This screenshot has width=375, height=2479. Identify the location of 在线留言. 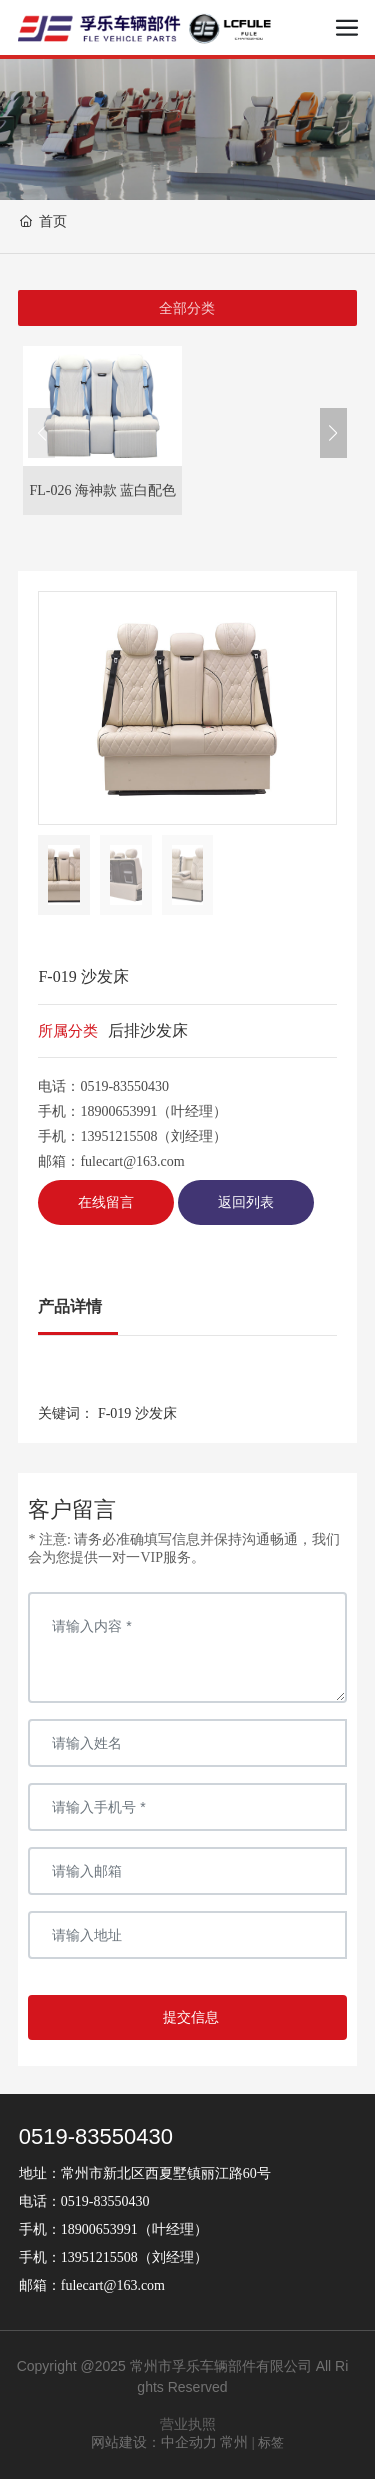
(106, 1202).